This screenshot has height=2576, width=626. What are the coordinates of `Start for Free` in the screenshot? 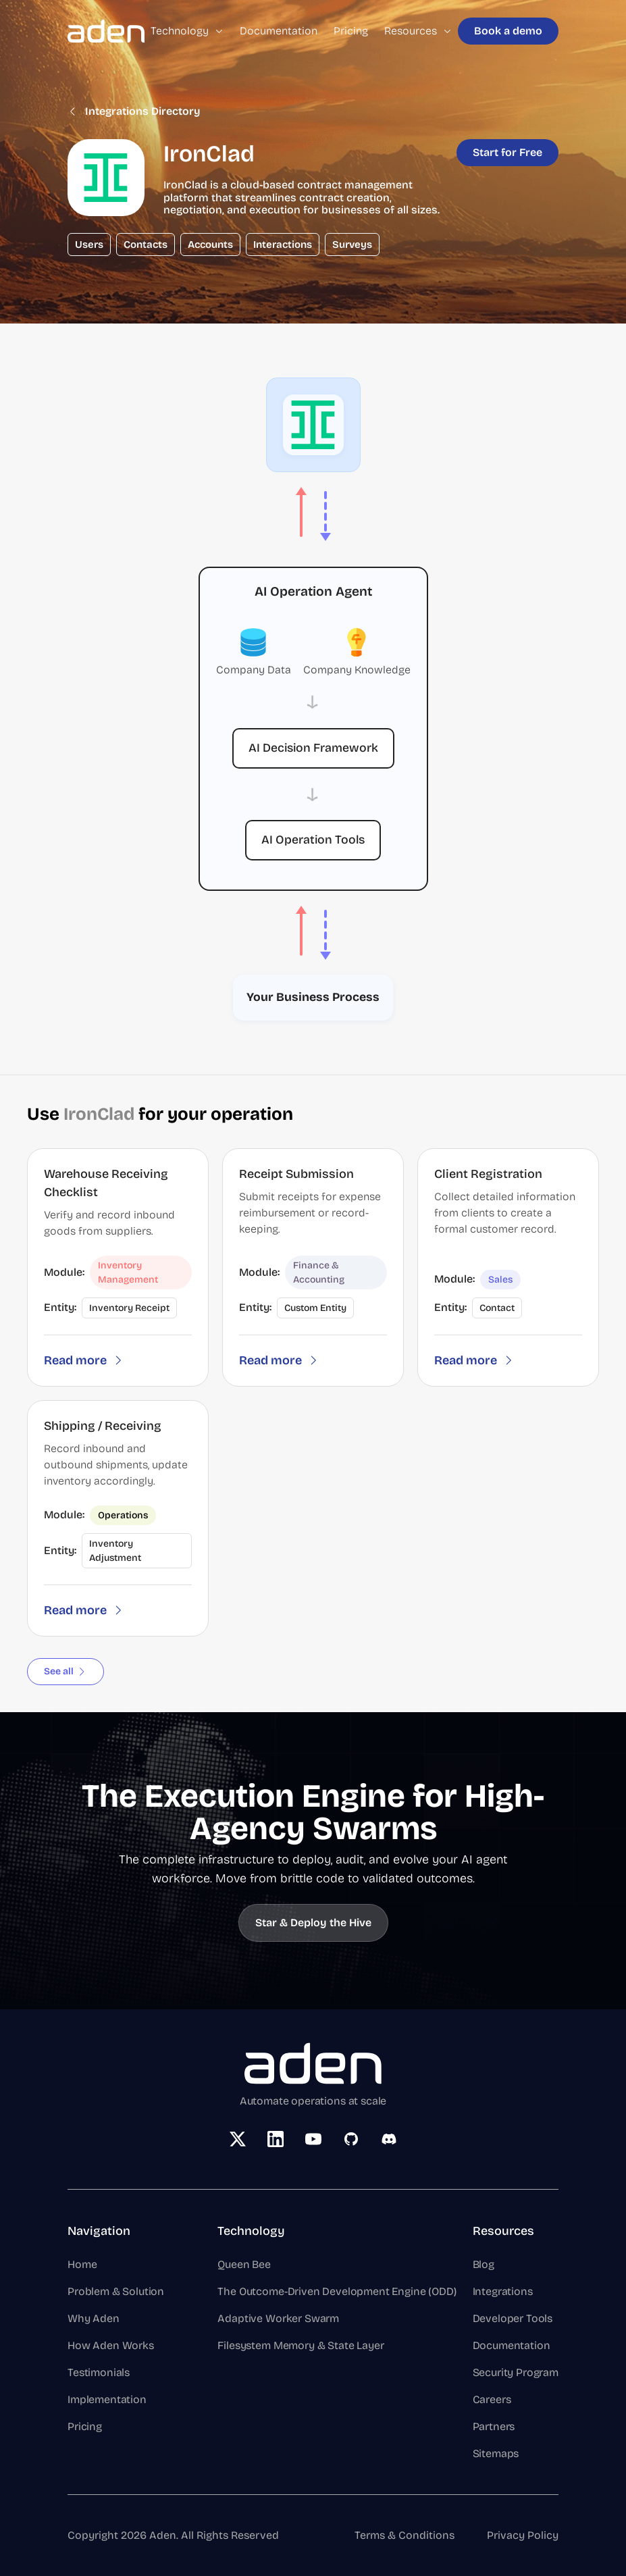 It's located at (507, 152).